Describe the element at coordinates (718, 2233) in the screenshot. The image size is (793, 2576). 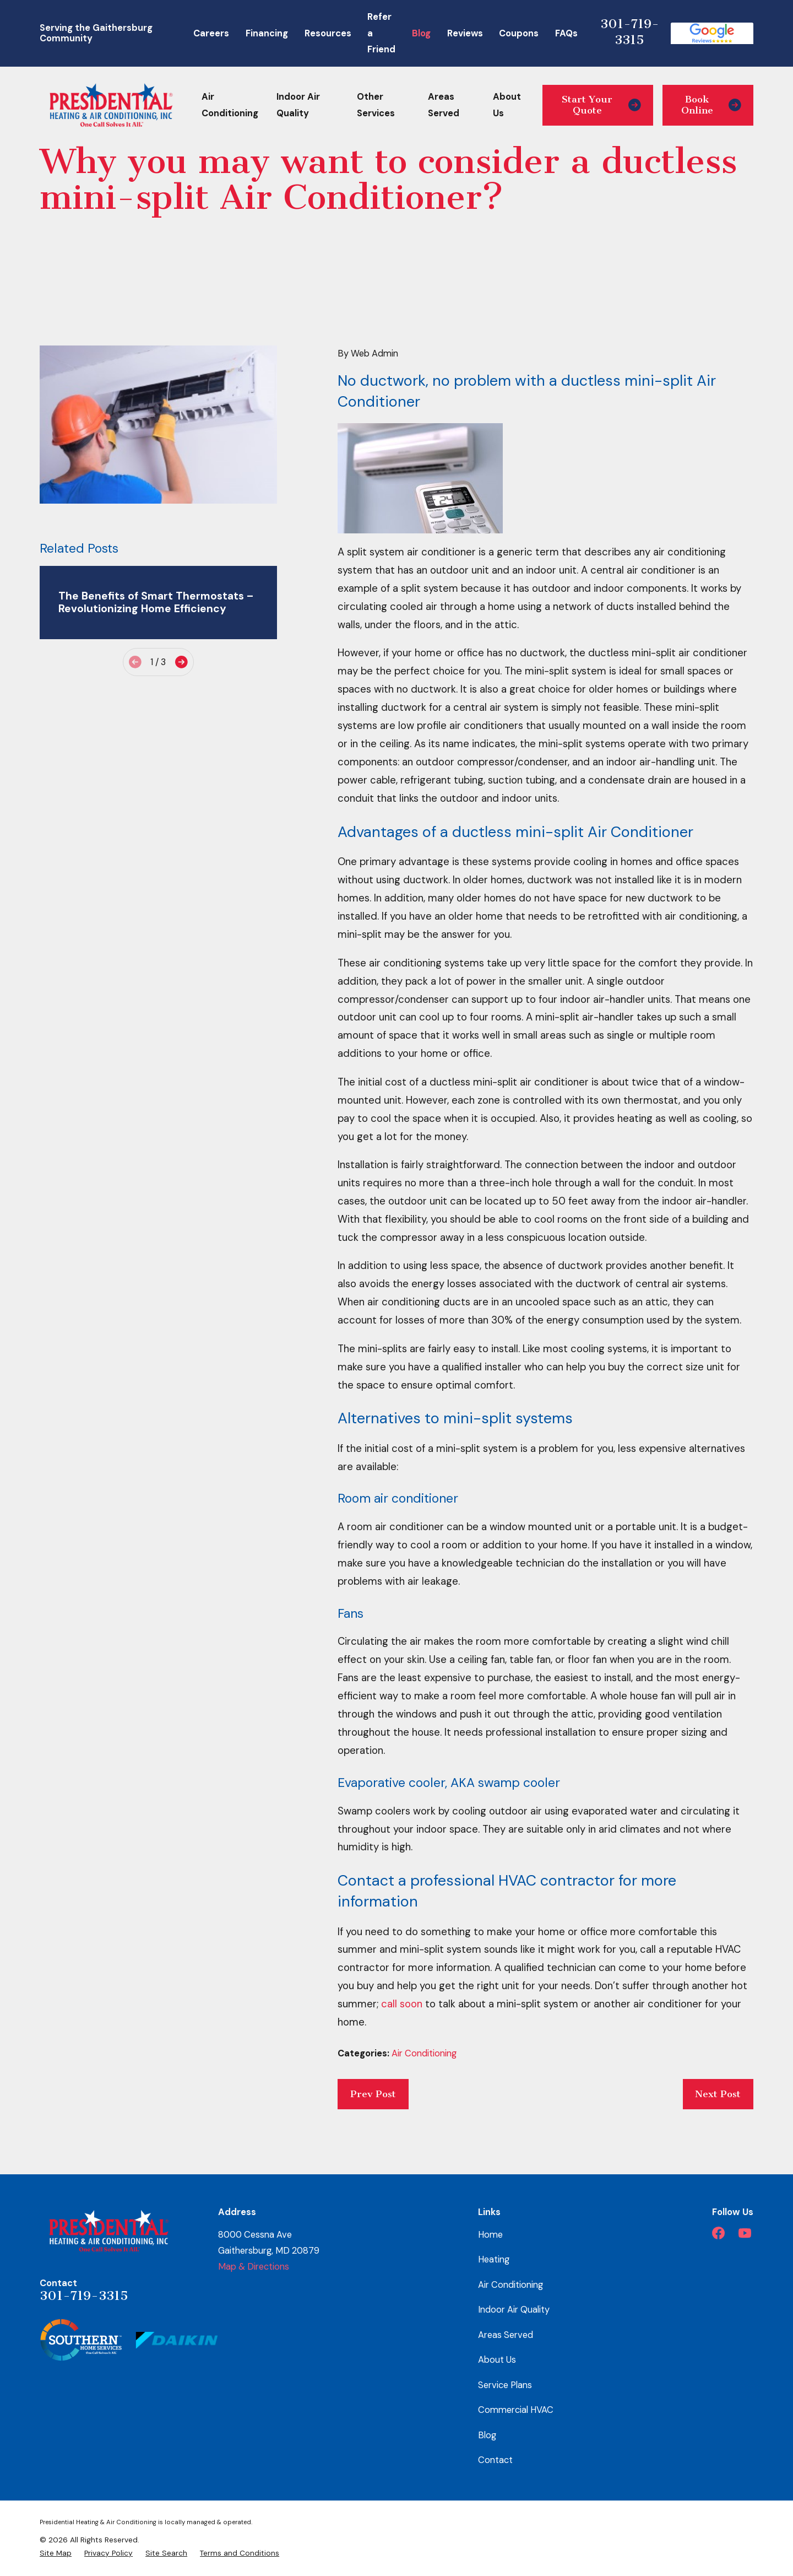
I see `[Facebook]` at that location.